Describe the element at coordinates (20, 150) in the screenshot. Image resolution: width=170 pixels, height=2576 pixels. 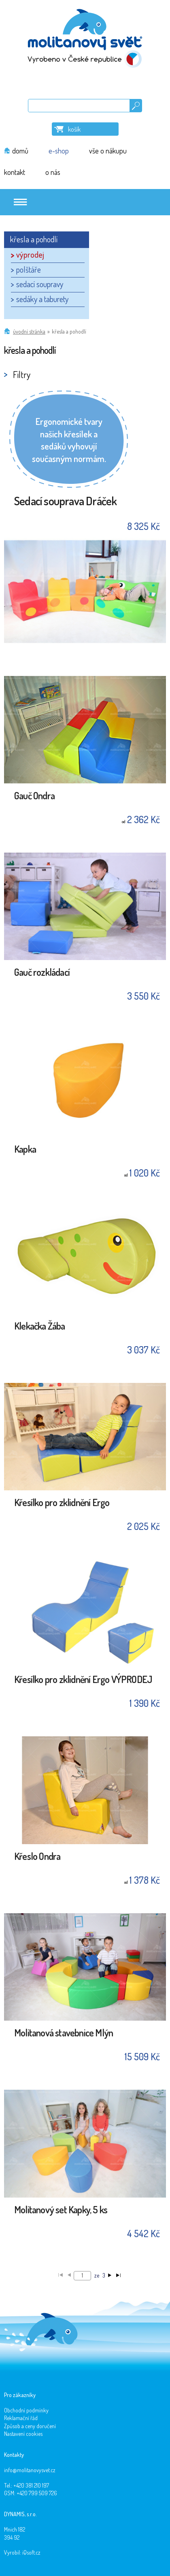
I see `domů` at that location.